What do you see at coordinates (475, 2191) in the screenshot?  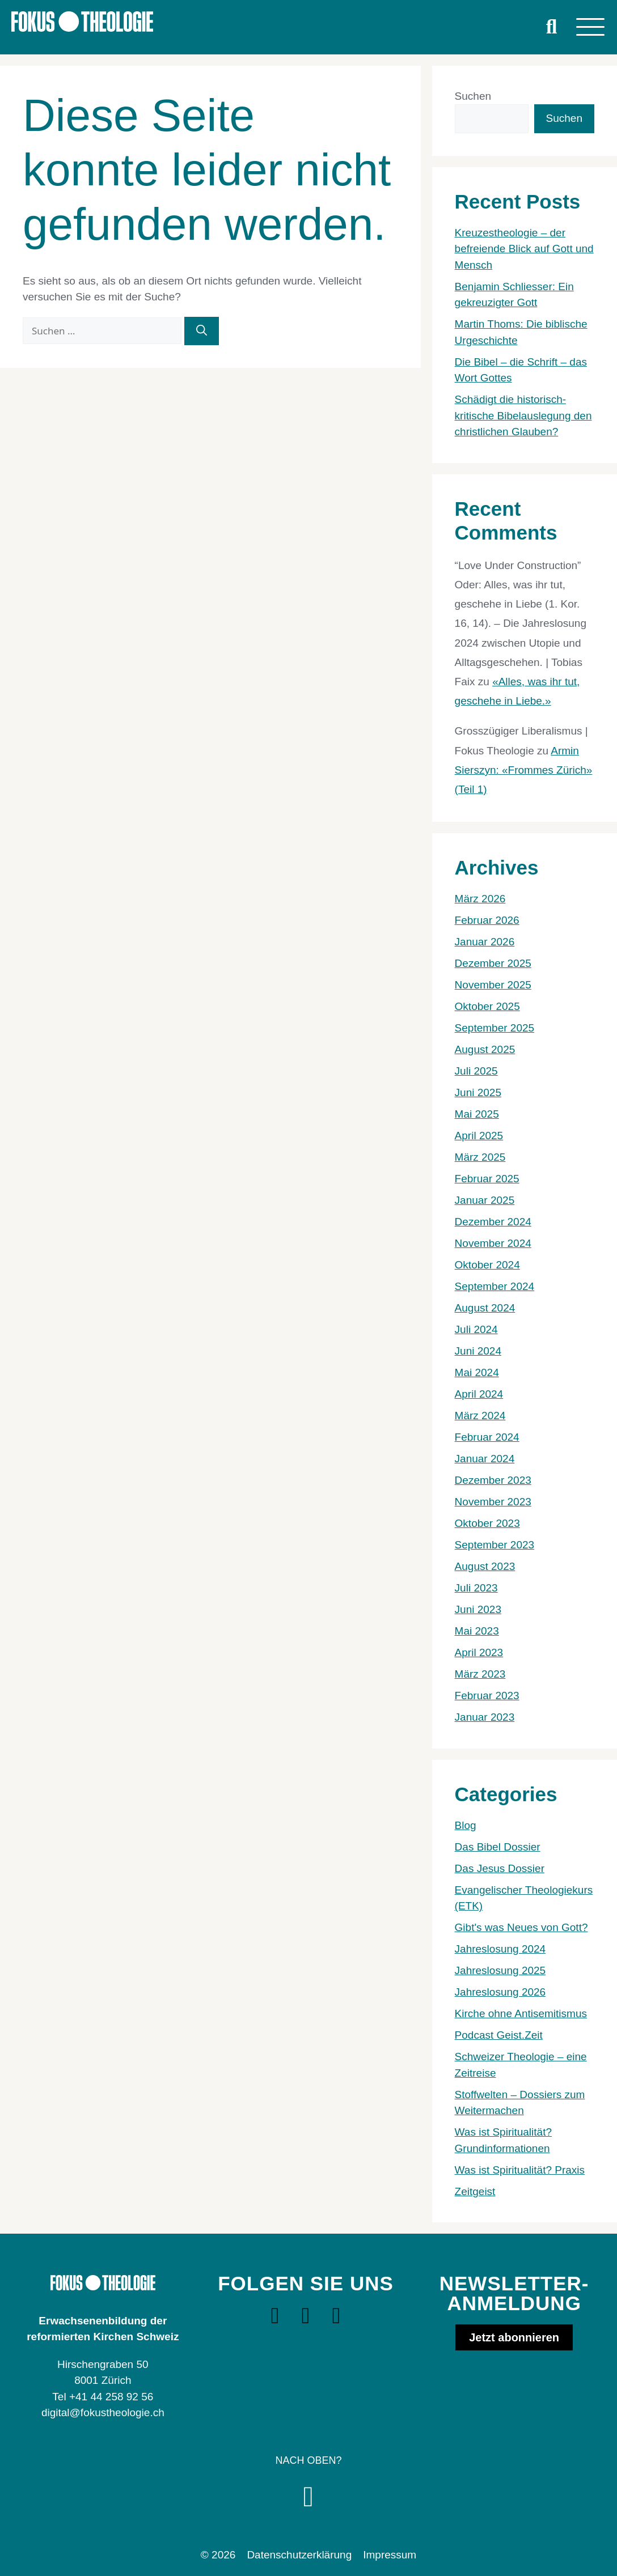 I see `Zeitgeist` at bounding box center [475, 2191].